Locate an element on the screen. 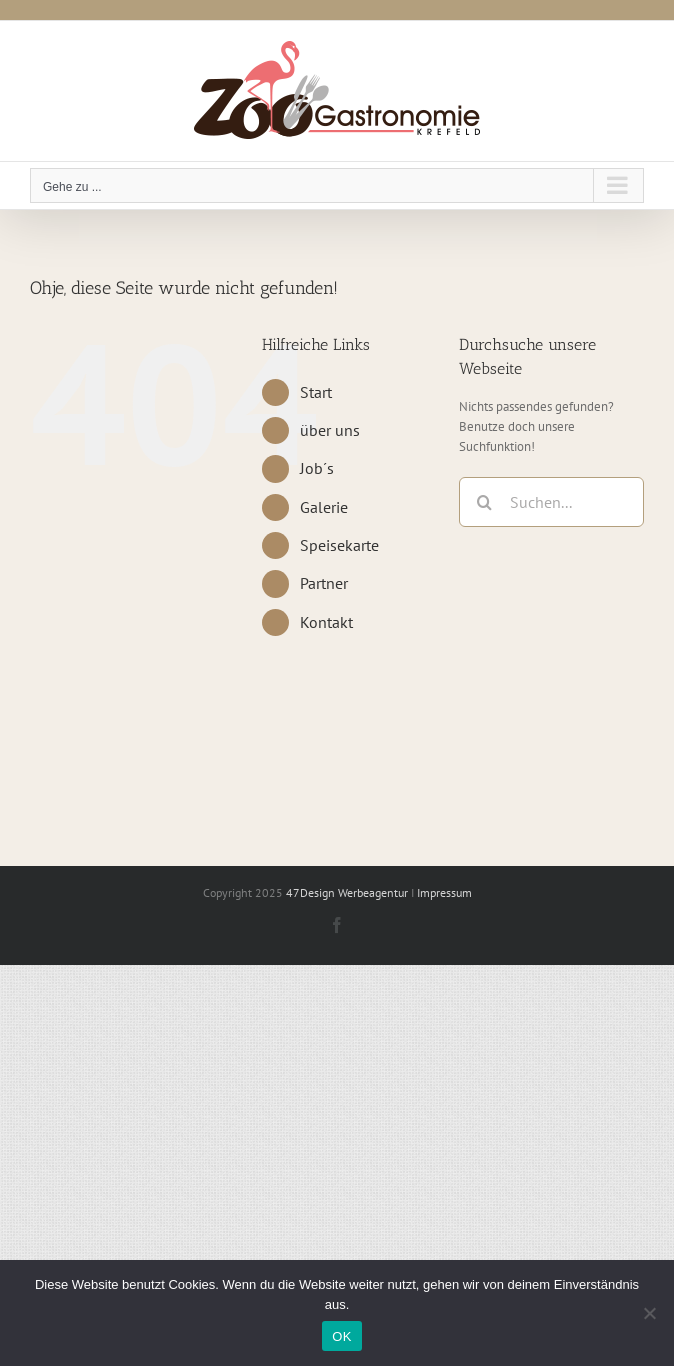 This screenshot has height=1366, width=674. Galerie is located at coordinates (324, 507).